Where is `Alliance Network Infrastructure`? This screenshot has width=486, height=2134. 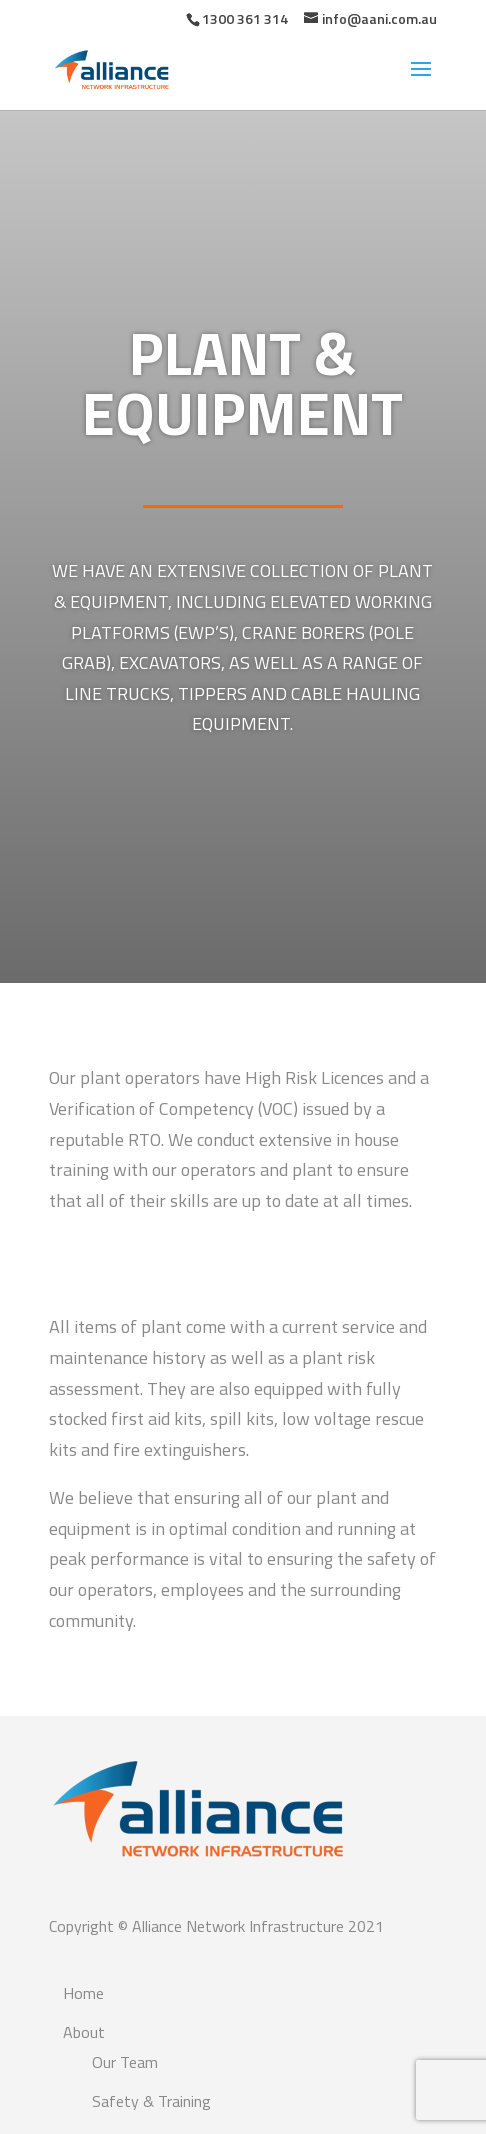
Alliance Network Infrastructure is located at coordinates (238, 1926).